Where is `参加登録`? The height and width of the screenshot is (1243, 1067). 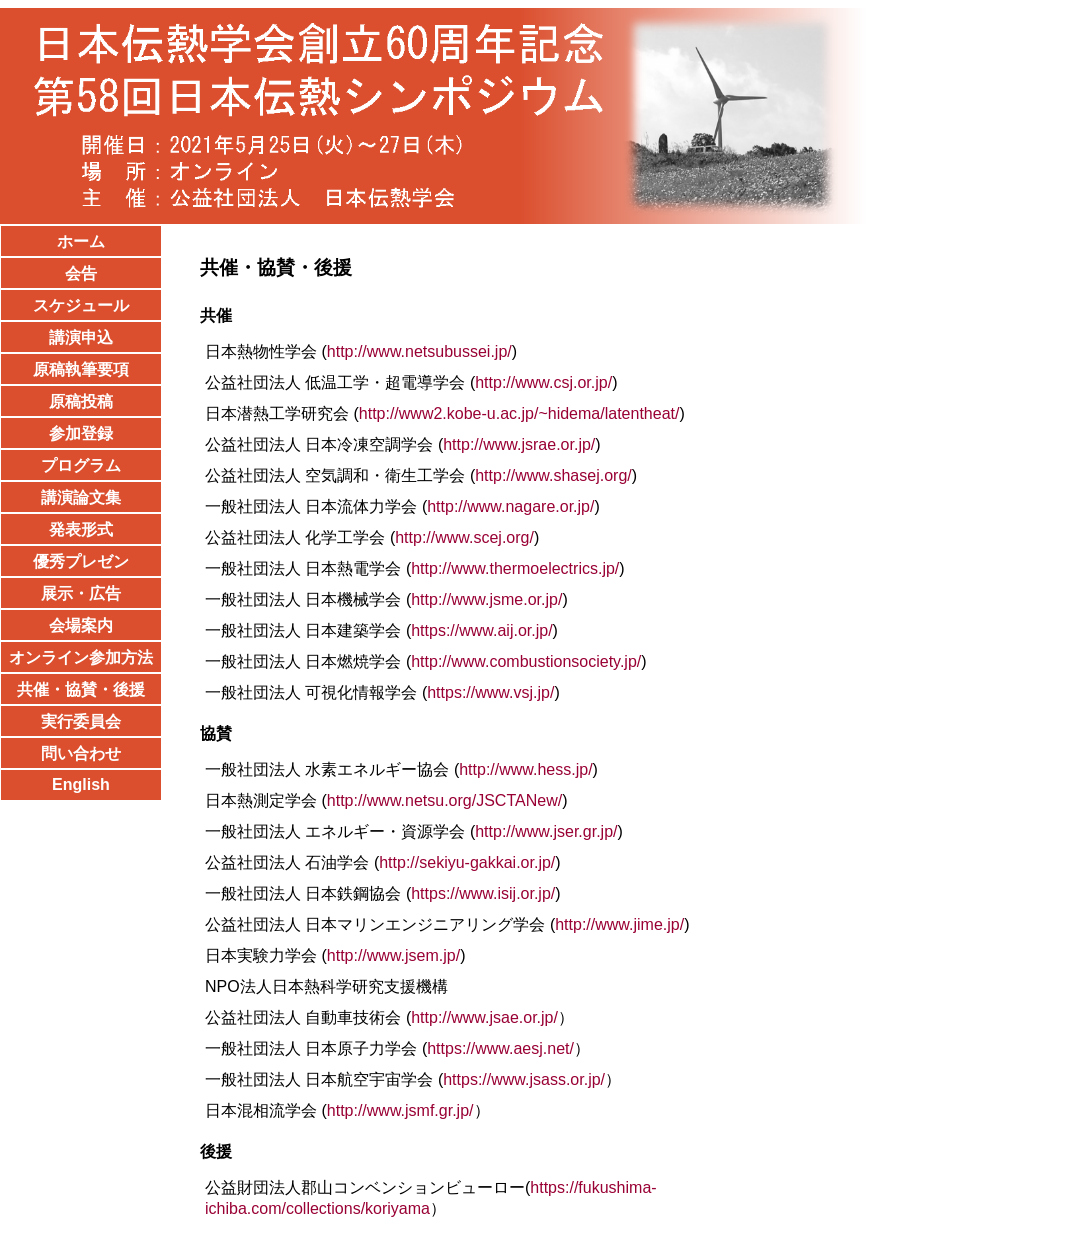 参加登録 is located at coordinates (81, 433).